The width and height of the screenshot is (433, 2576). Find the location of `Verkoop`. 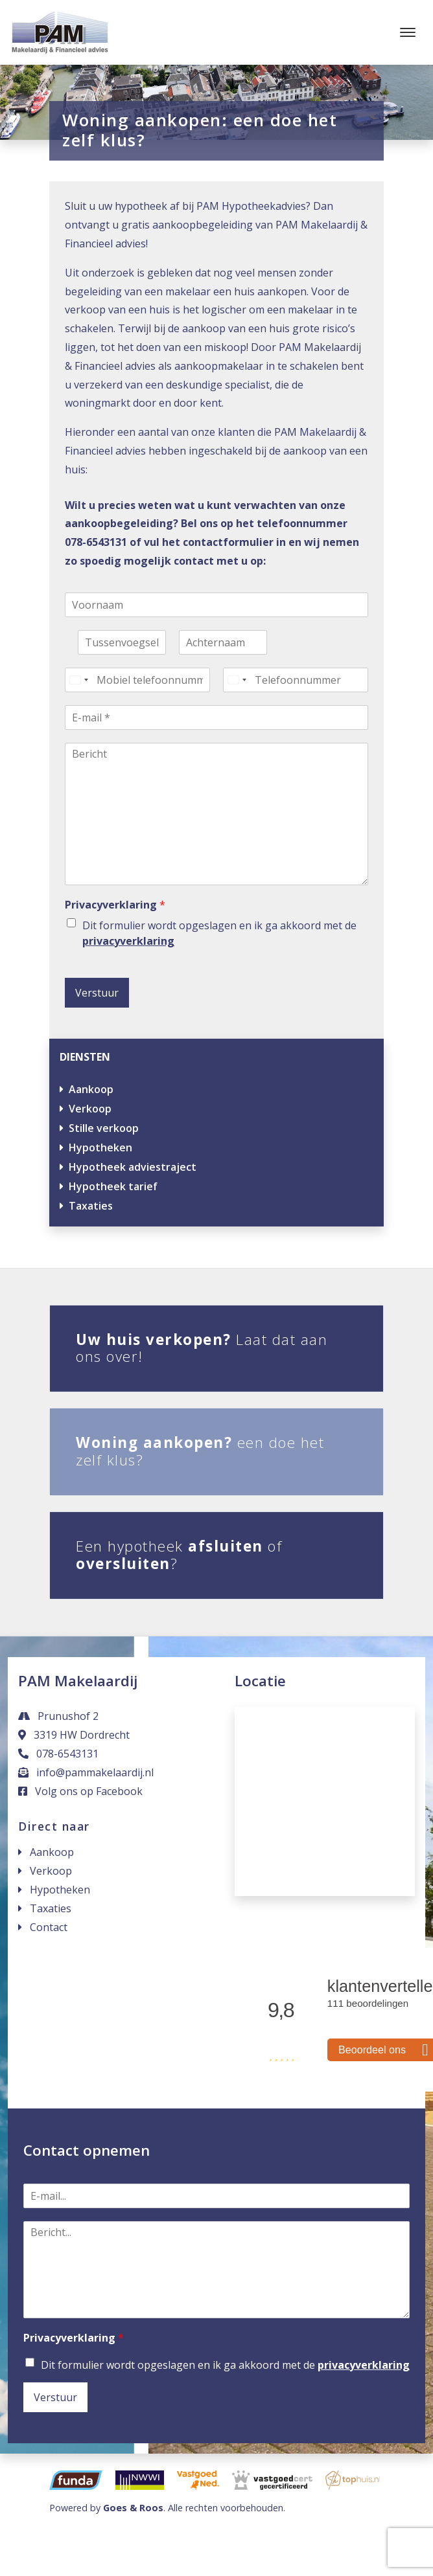

Verkoop is located at coordinates (90, 1109).